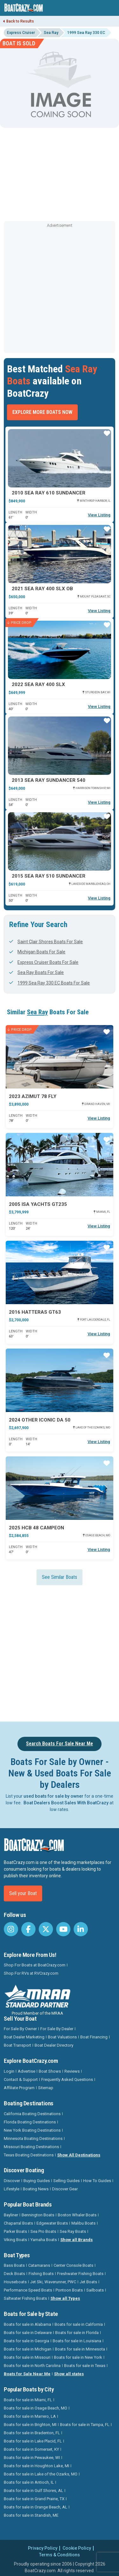 The image size is (119, 2576). What do you see at coordinates (42, 589) in the screenshot?
I see `2021 Sea Ray 400 SLX OB` at bounding box center [42, 589].